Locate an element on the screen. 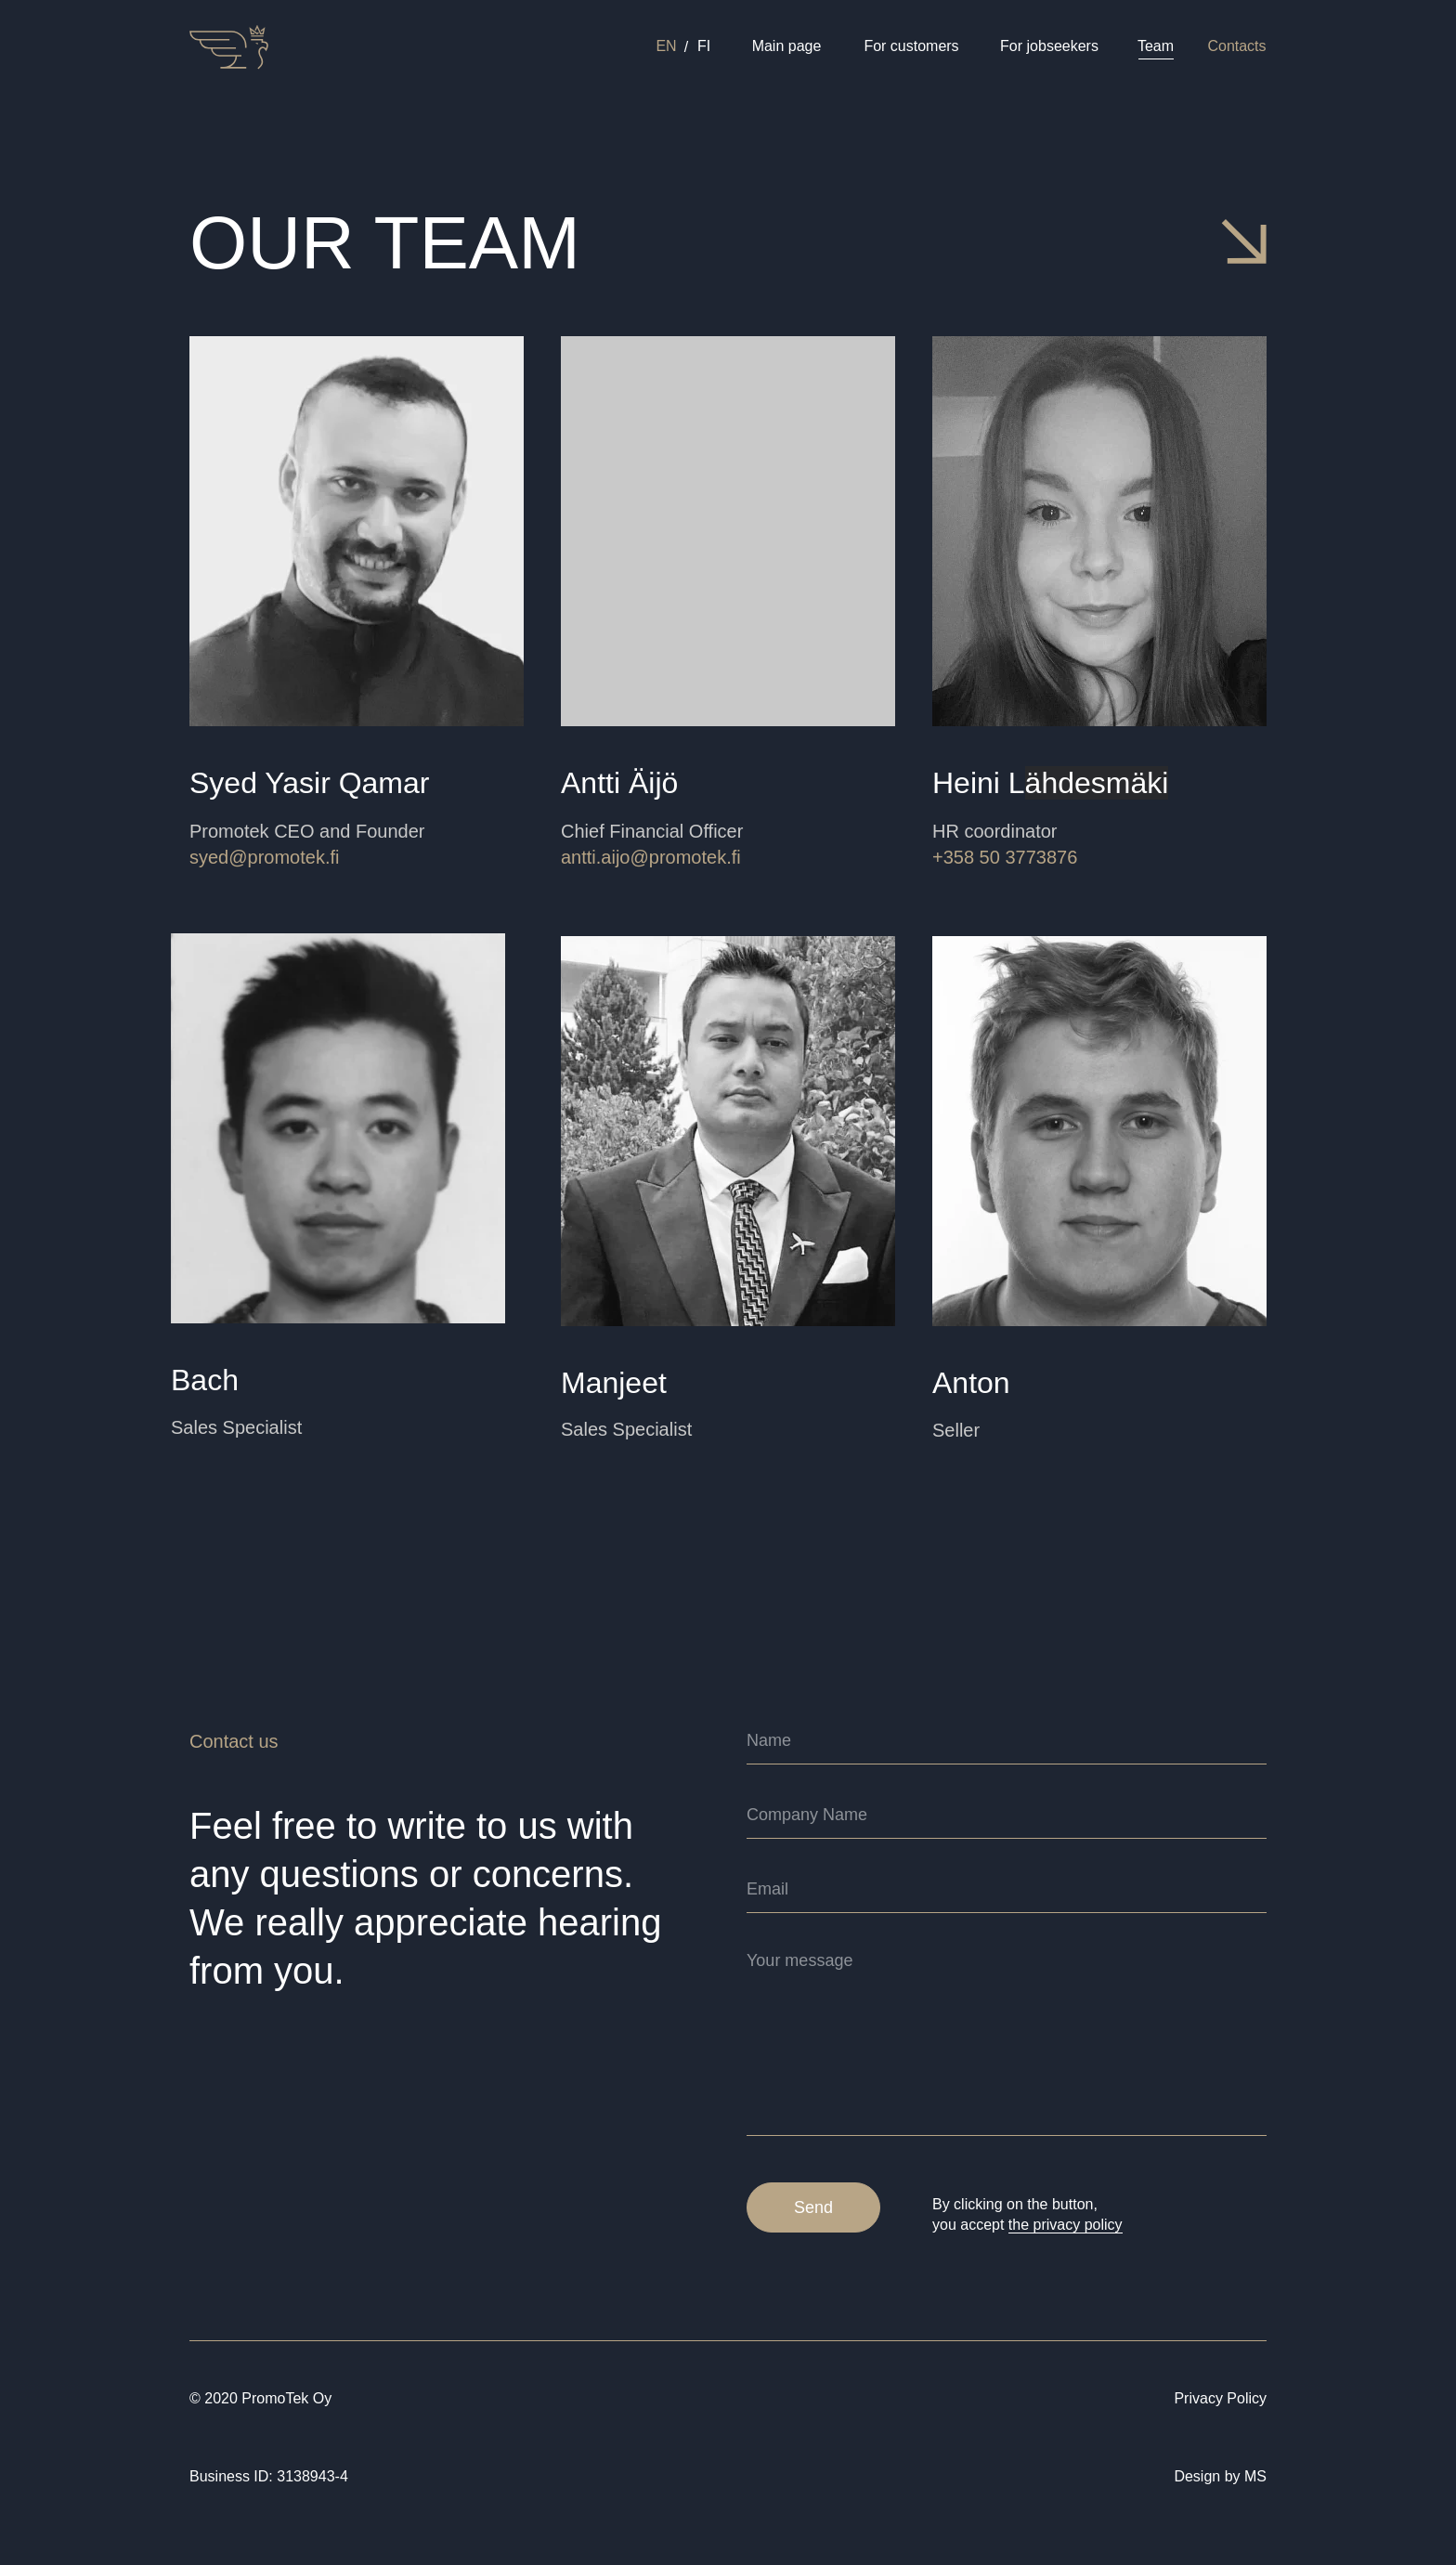  +358 50 3773876 is located at coordinates (1004, 857).